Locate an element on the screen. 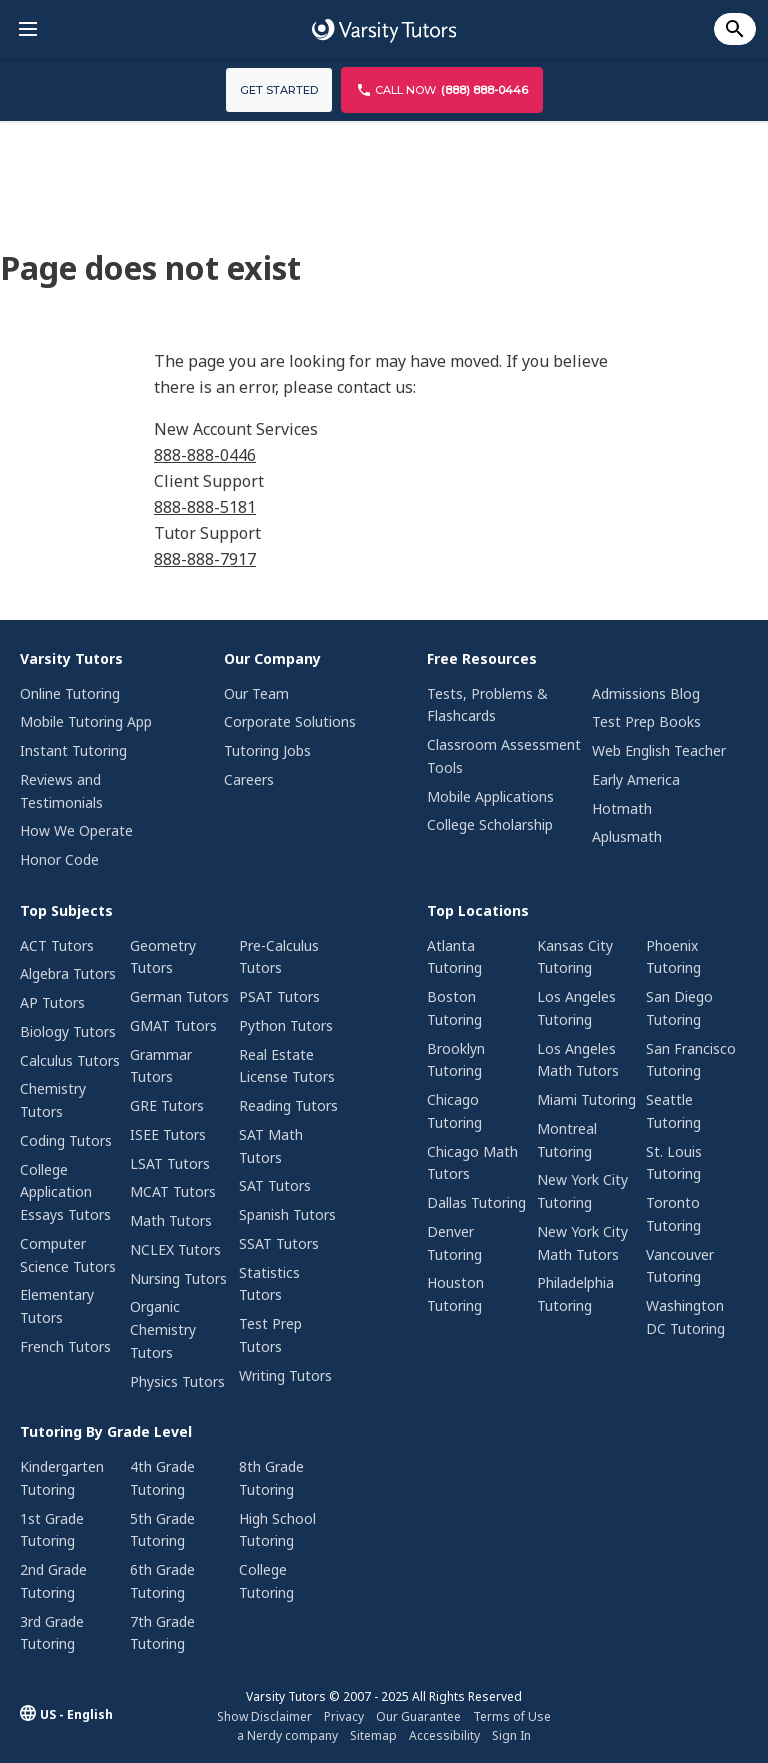  Organic Chemistry Tutors is located at coordinates (163, 1329).